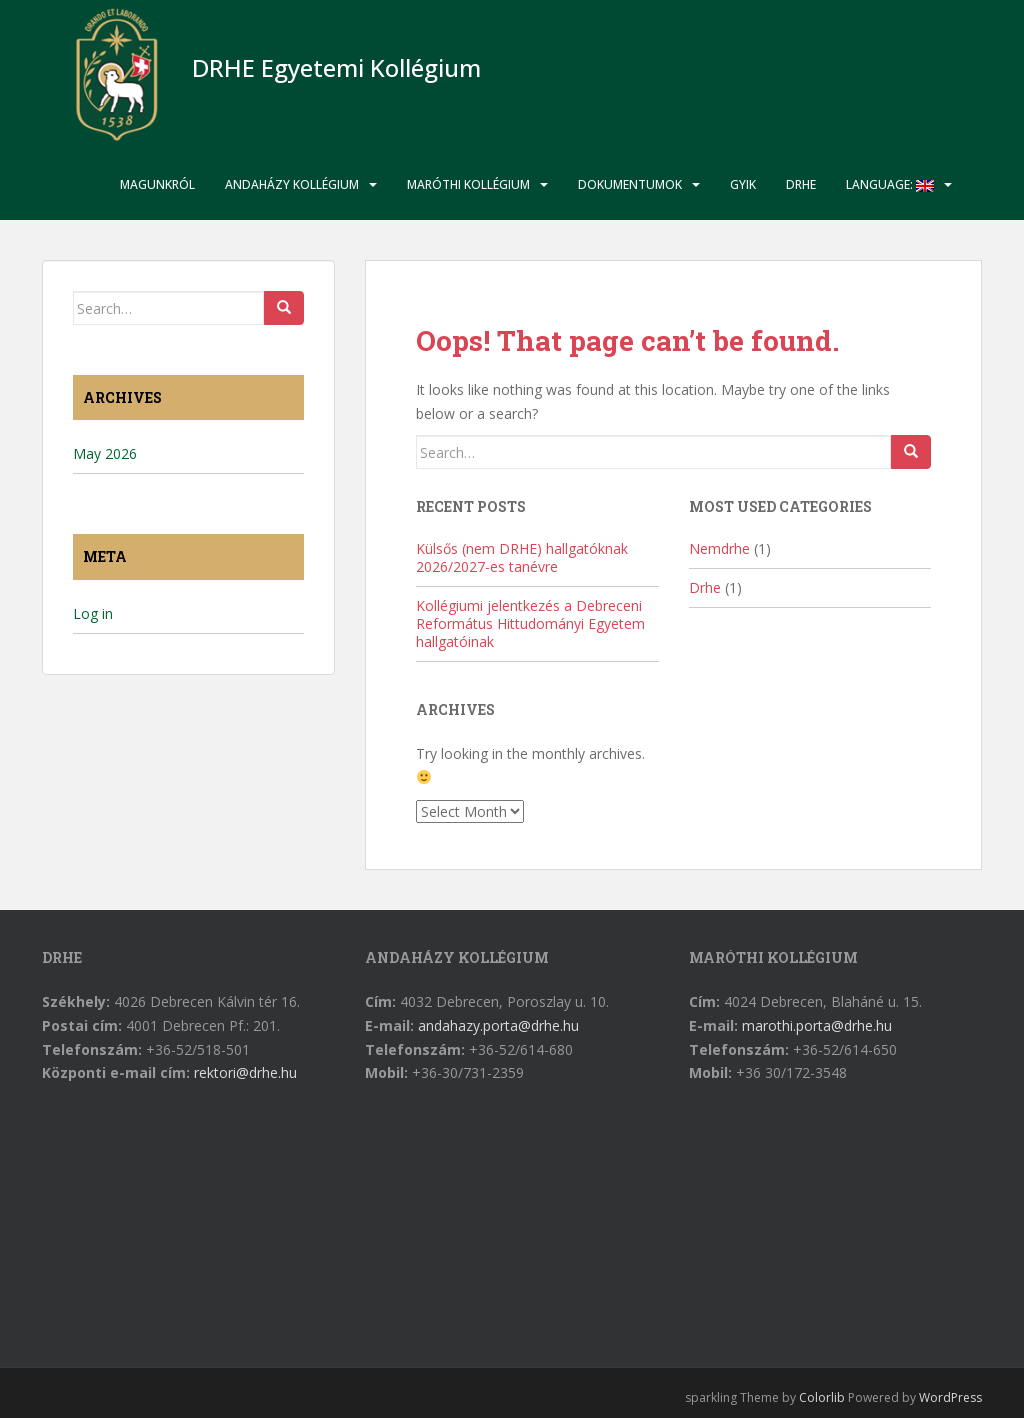 The width and height of the screenshot is (1024, 1418). Describe the element at coordinates (890, 184) in the screenshot. I see `Language:` at that location.